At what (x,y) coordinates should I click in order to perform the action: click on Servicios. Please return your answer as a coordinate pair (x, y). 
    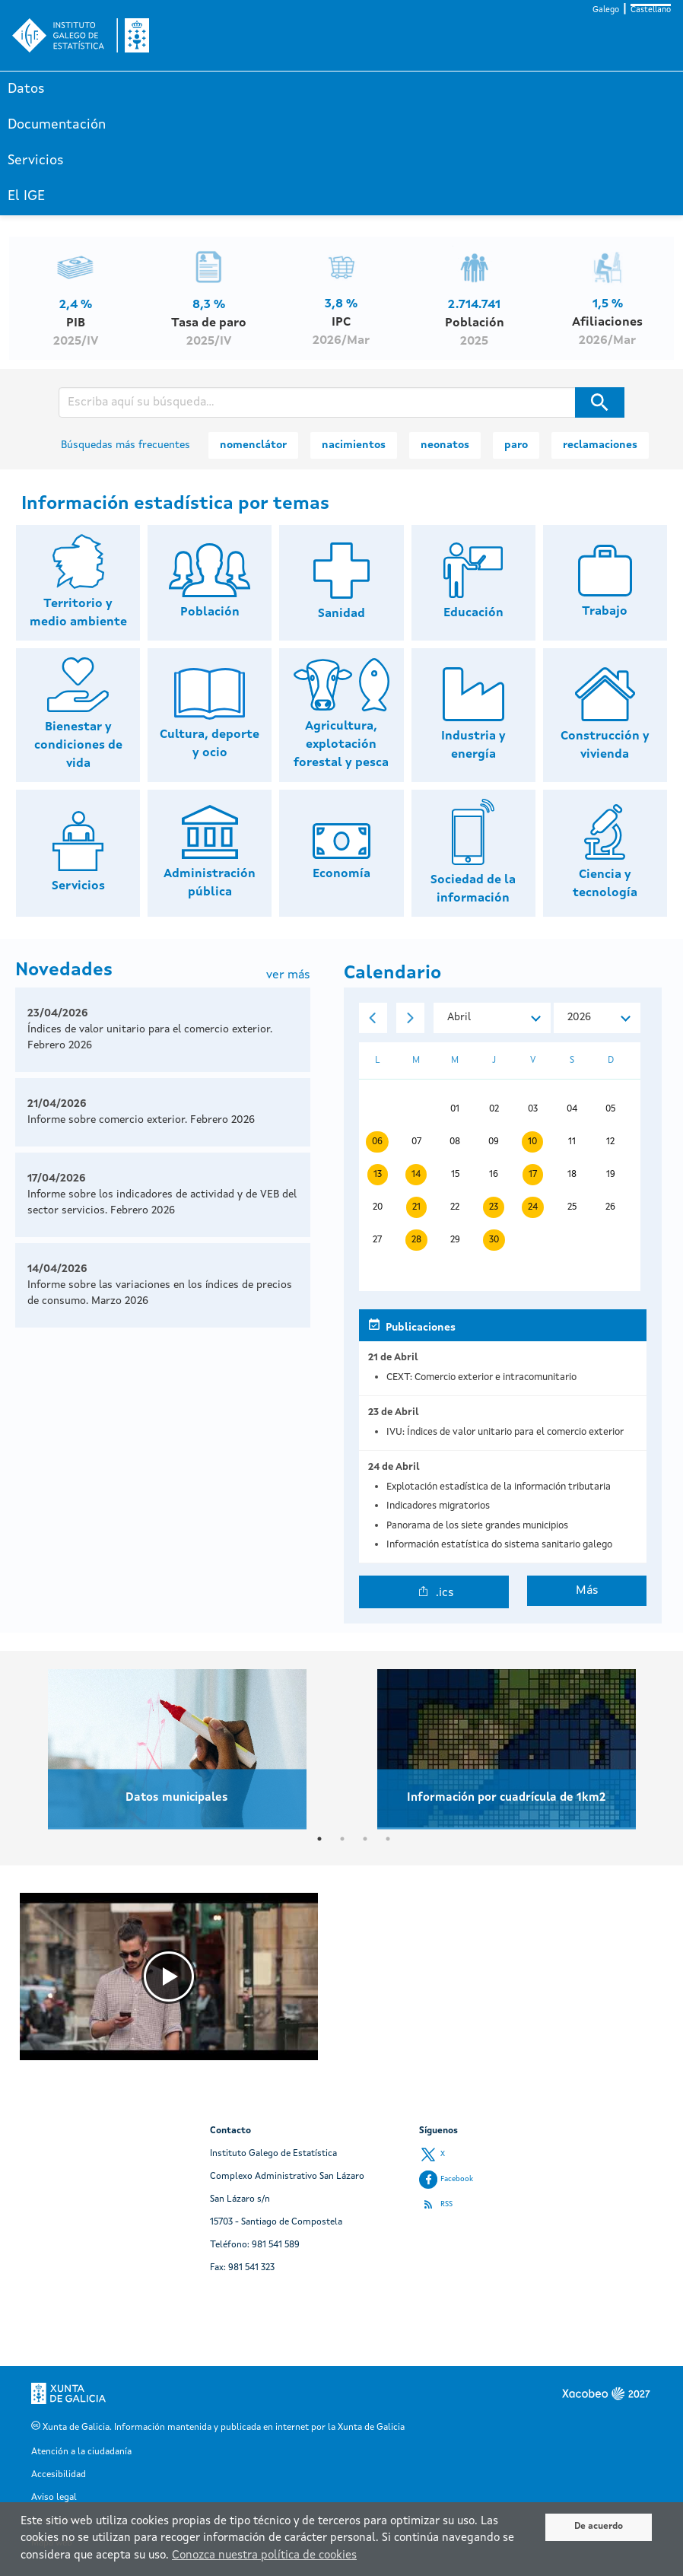
    Looking at the image, I should click on (36, 160).